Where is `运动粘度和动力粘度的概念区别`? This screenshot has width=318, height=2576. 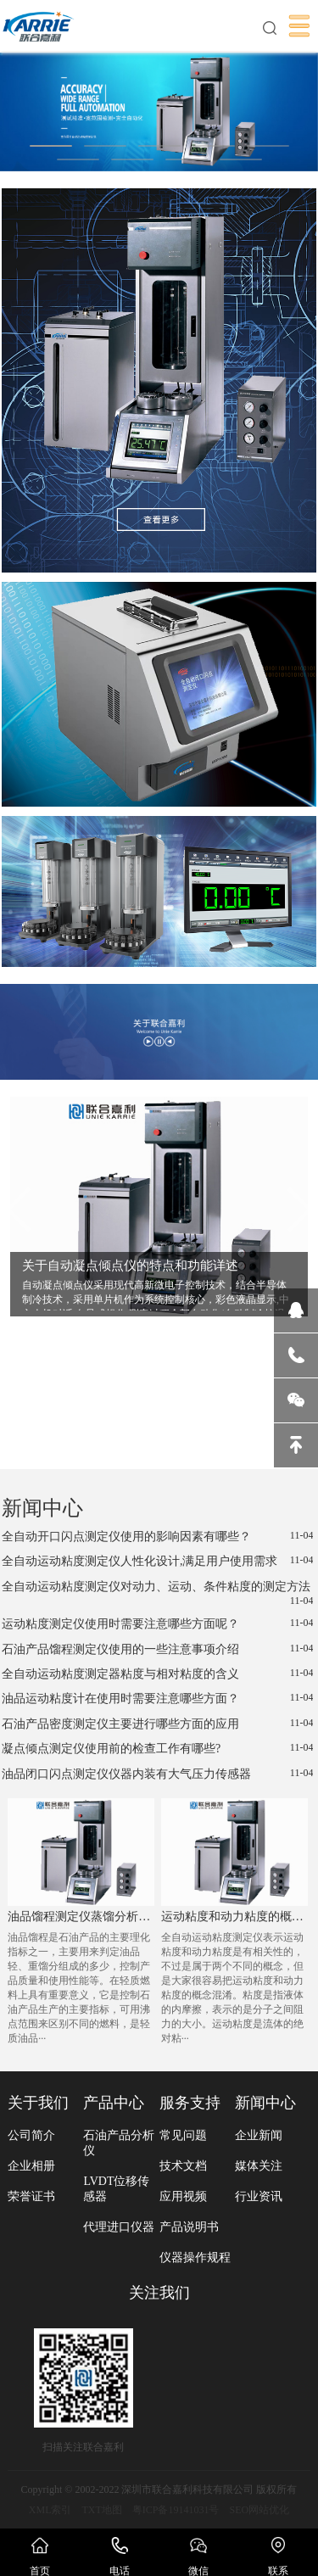 运动粘度和动力粘度的概念区别 is located at coordinates (233, 1916).